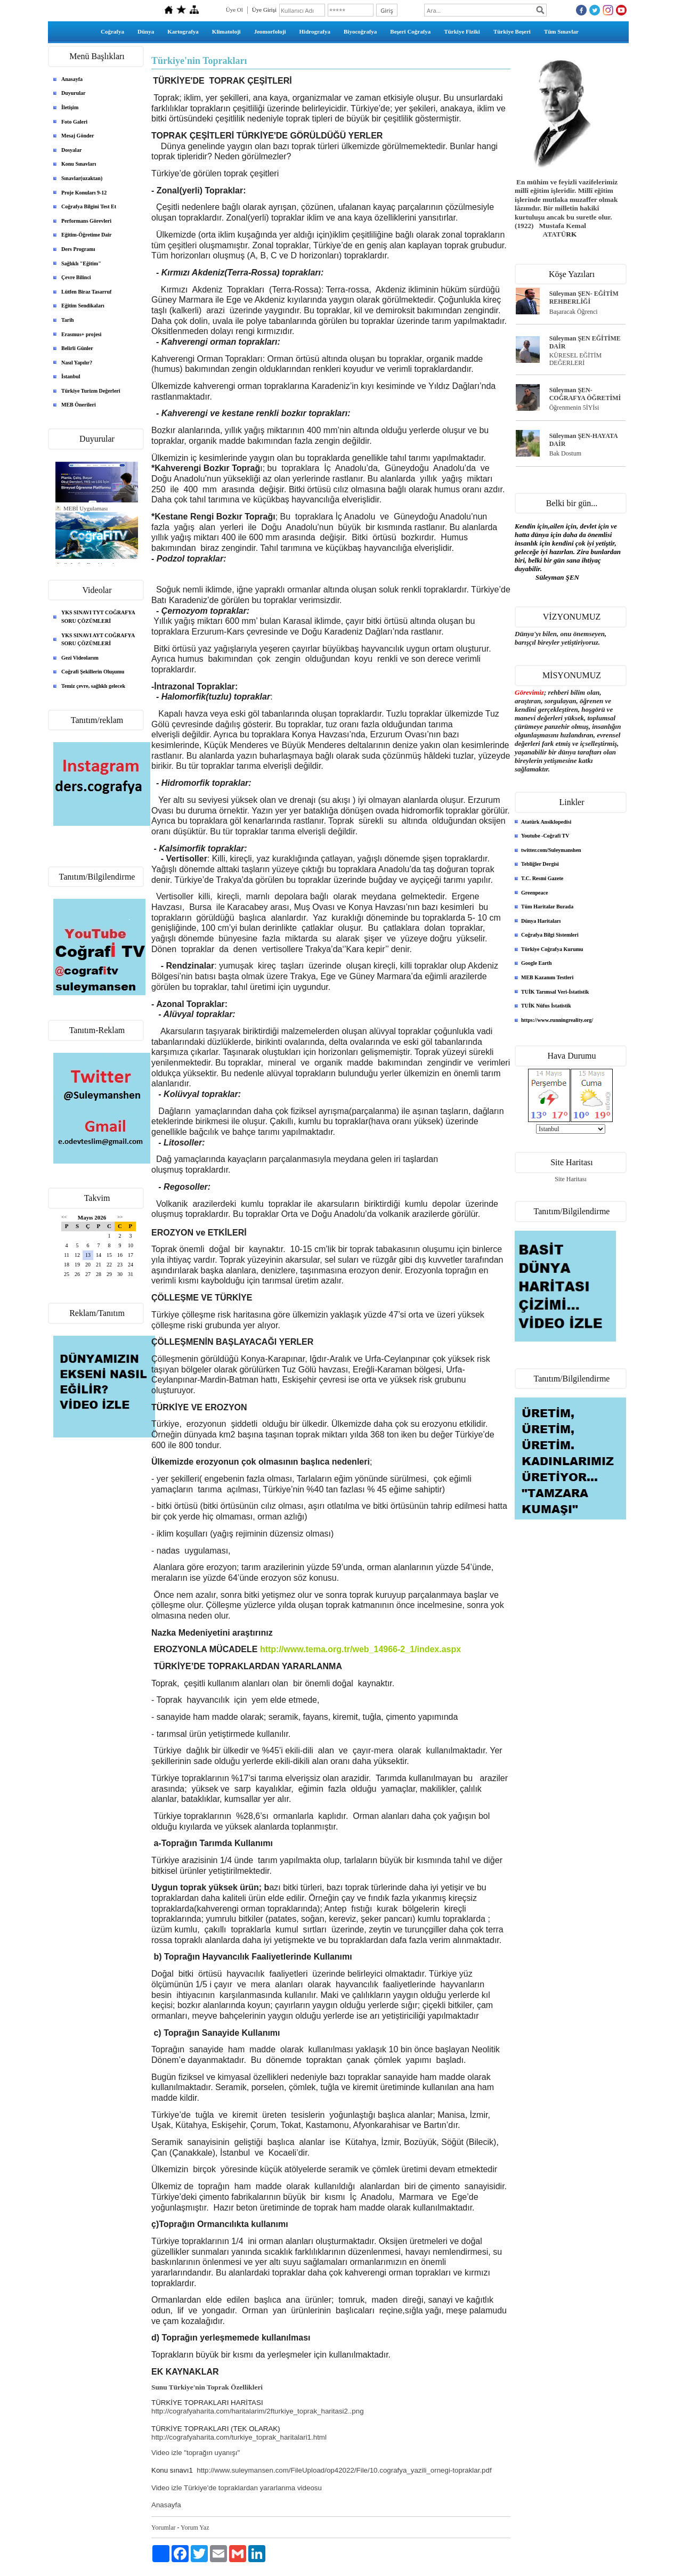 The height and width of the screenshot is (2576, 682). I want to click on Coğrafya, so click(112, 31).